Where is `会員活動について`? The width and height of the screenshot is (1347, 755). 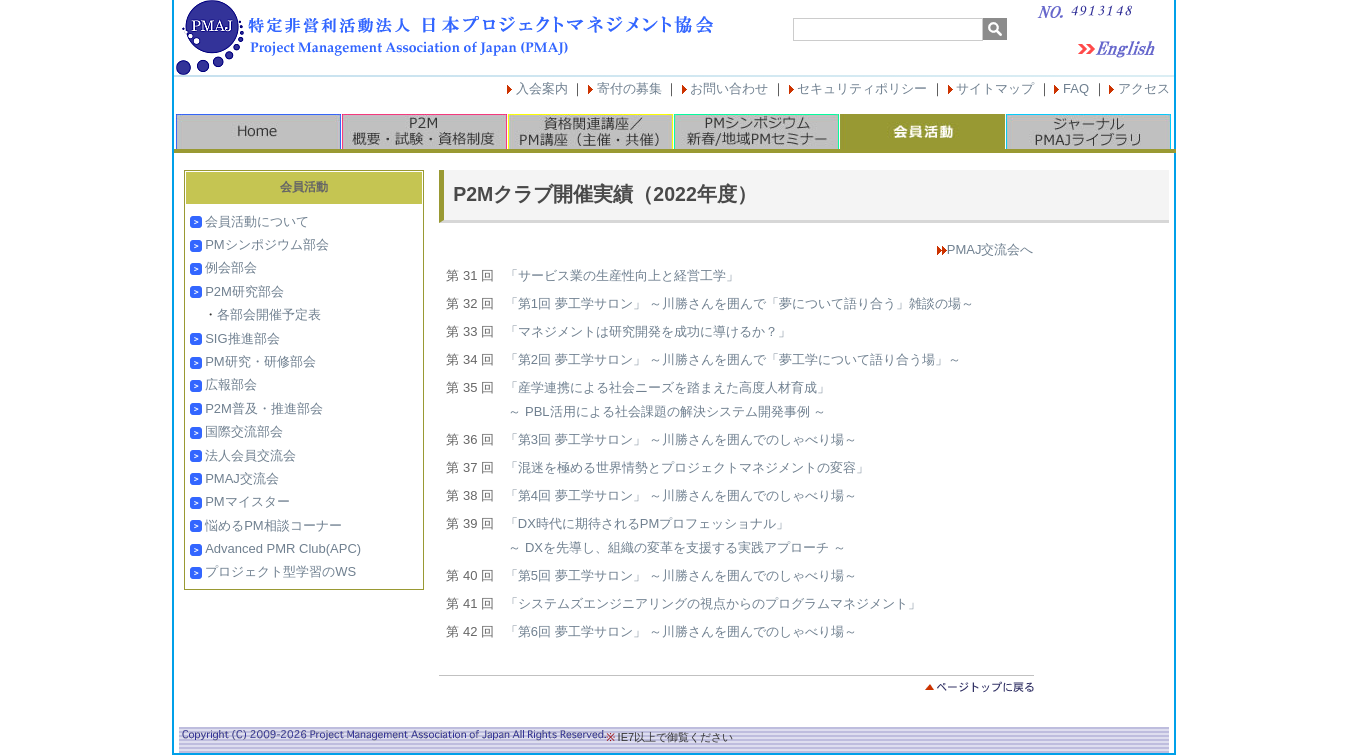 会員活動について is located at coordinates (257, 221).